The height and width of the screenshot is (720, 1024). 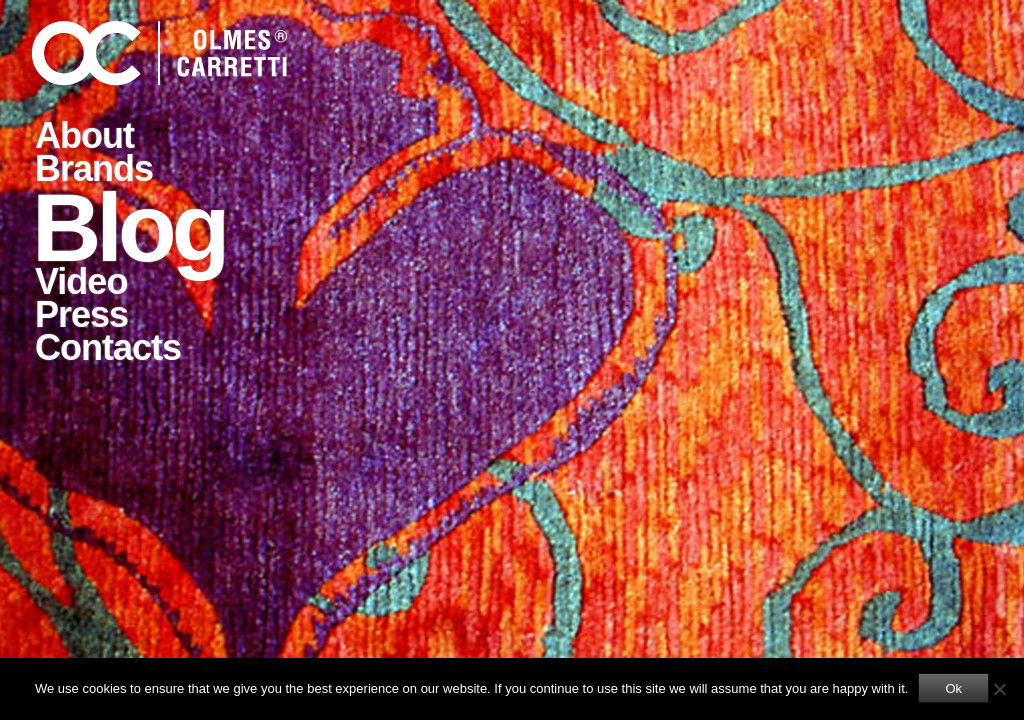 I want to click on About, so click(x=84, y=135).